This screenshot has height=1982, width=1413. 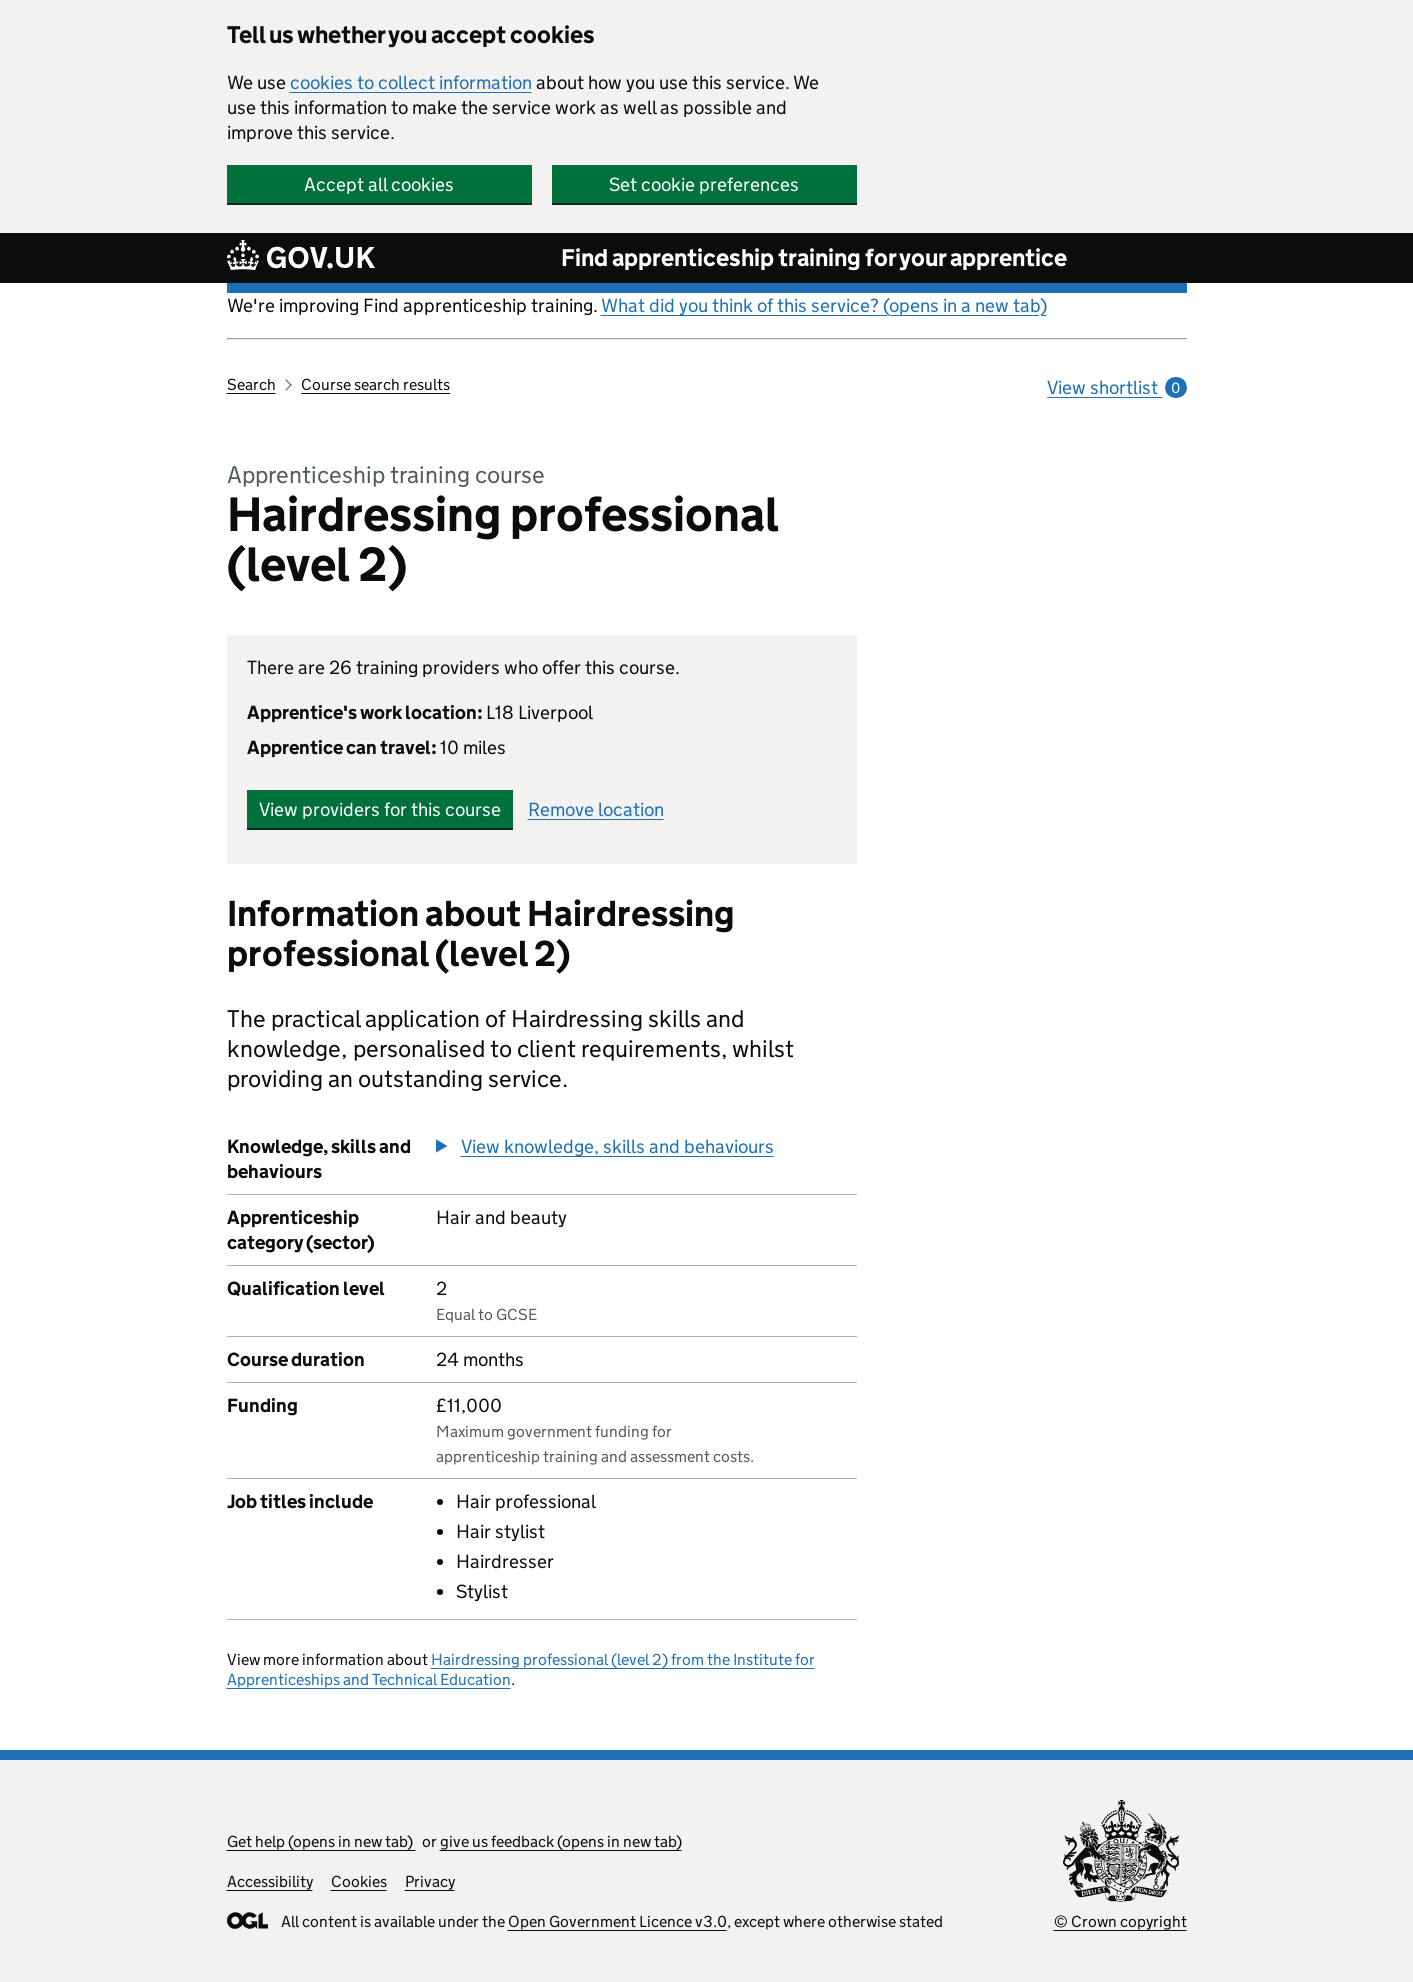 I want to click on View shortlist, so click(x=1116, y=387).